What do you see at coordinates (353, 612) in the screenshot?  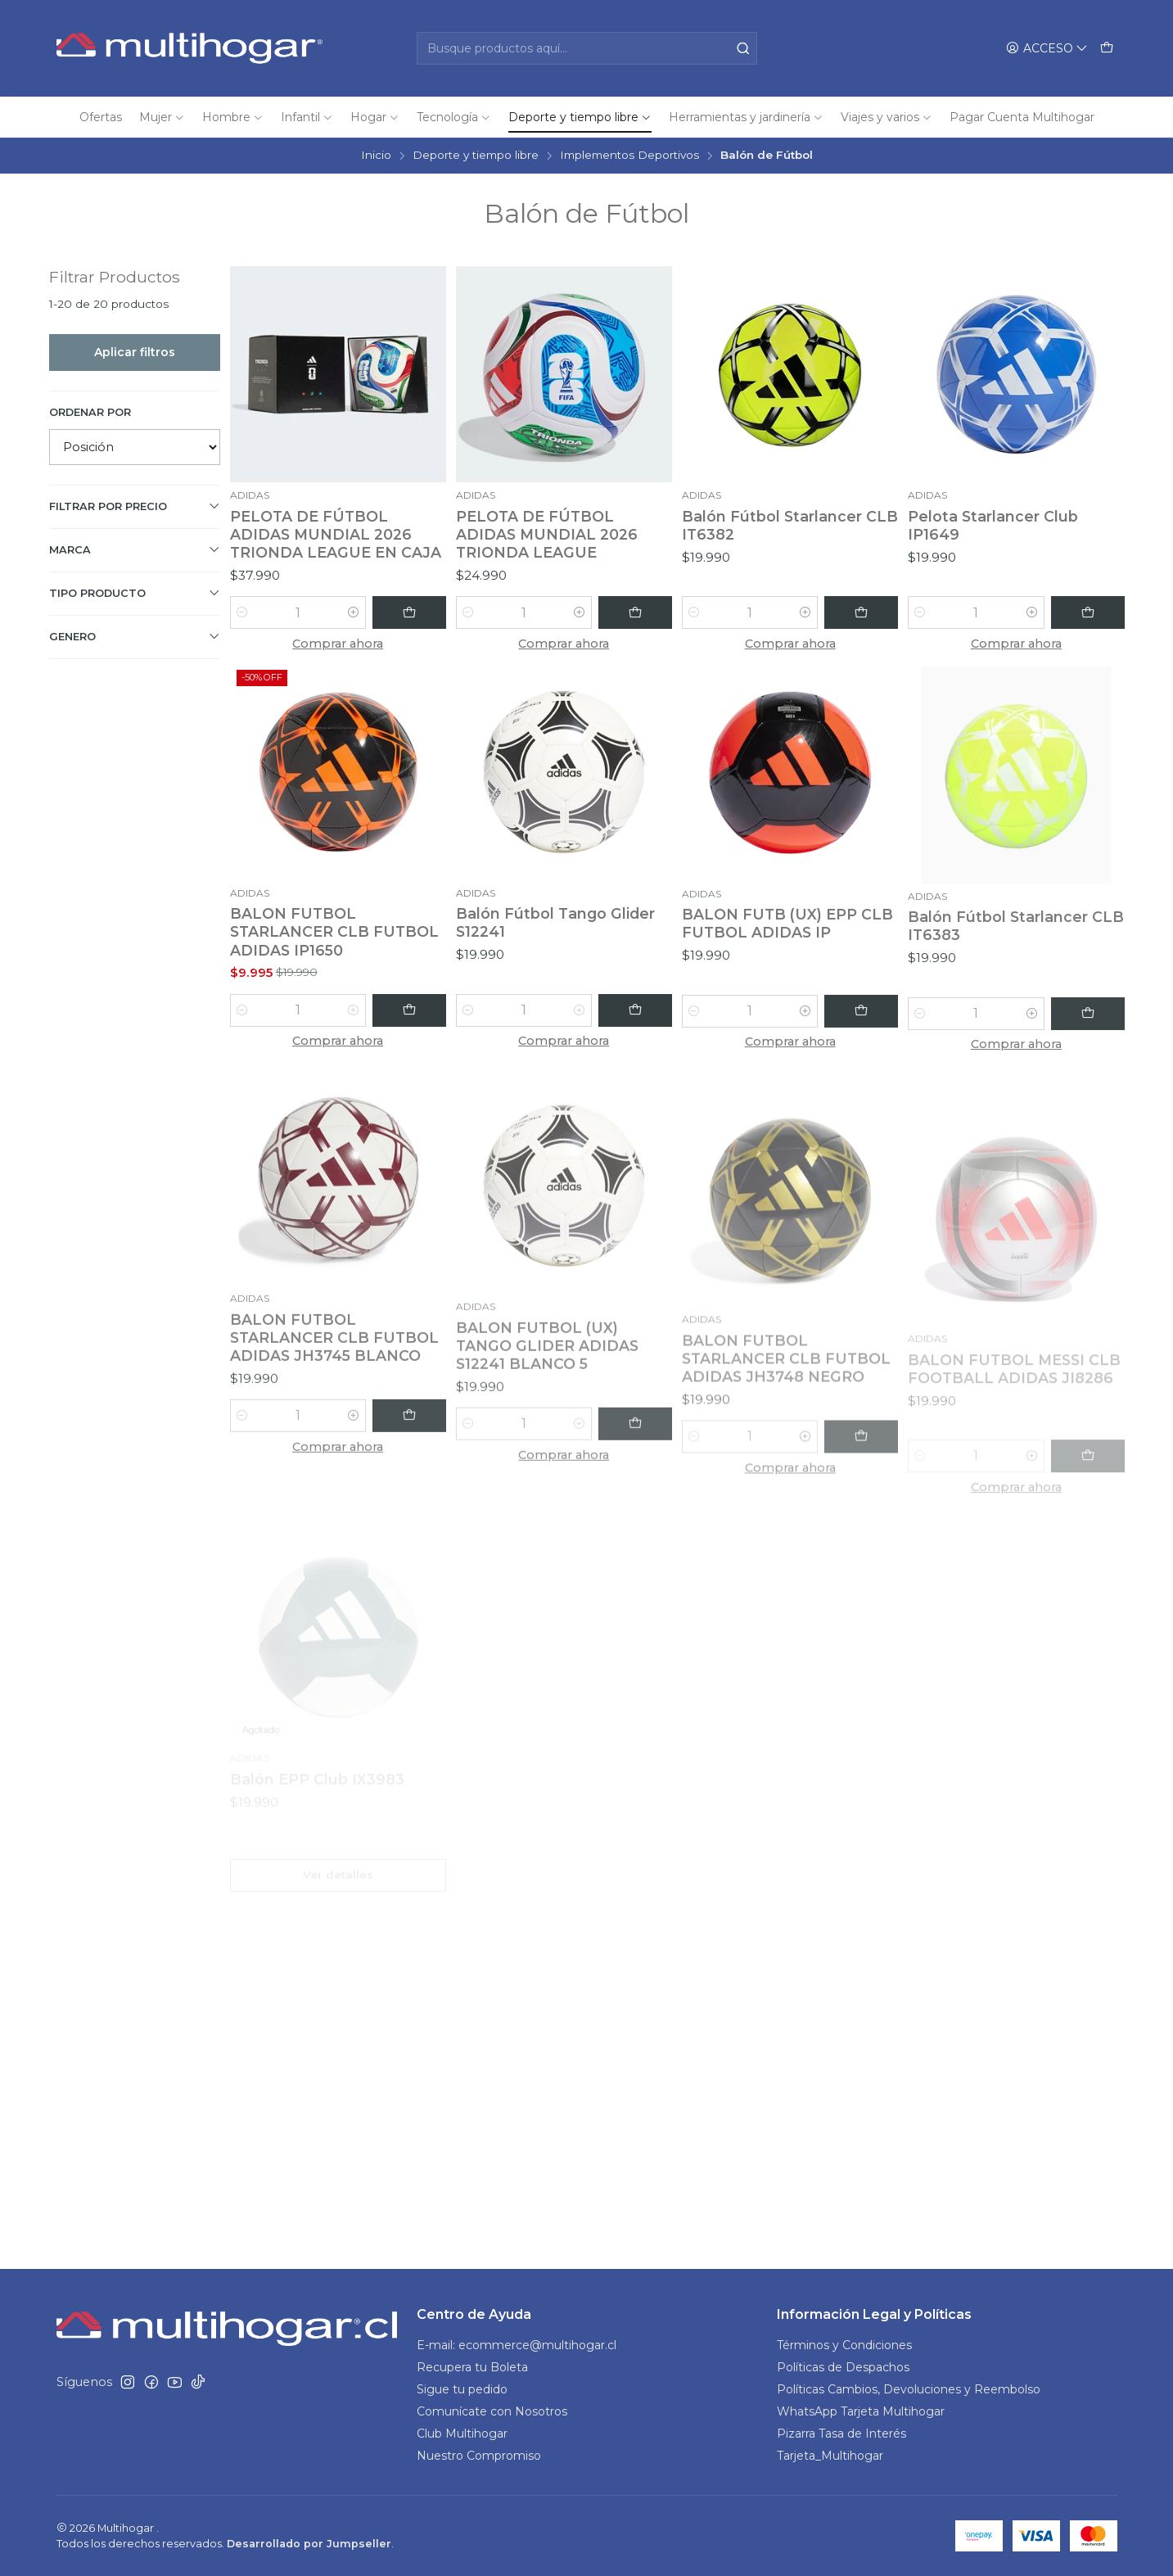 I see `[Aumentar cantidad]` at bounding box center [353, 612].